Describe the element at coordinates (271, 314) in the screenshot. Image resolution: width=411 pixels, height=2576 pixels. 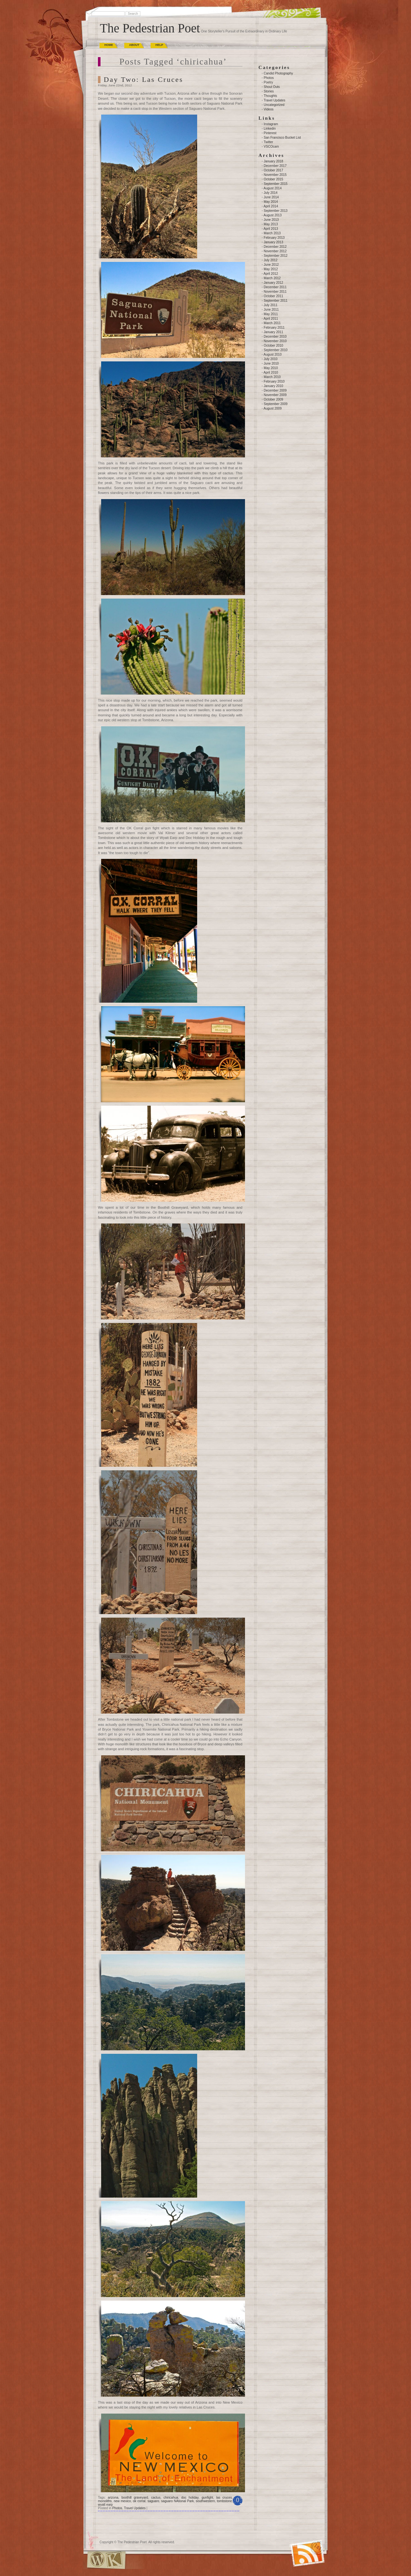
I see `May 2011` at that location.